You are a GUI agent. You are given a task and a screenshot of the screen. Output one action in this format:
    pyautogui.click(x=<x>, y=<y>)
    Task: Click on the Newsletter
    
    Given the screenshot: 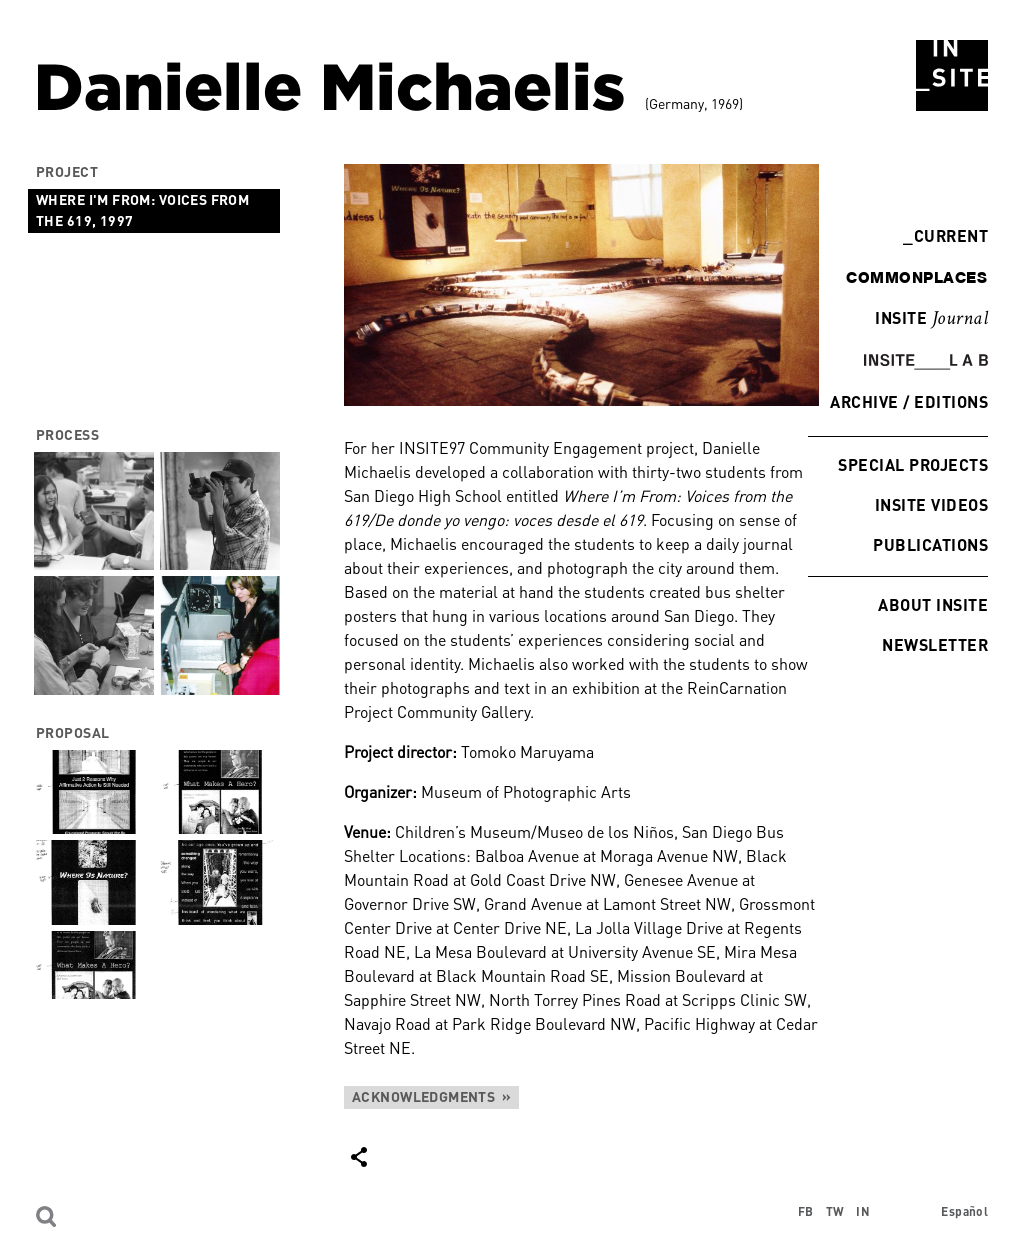 What is the action you would take?
    pyautogui.click(x=935, y=644)
    